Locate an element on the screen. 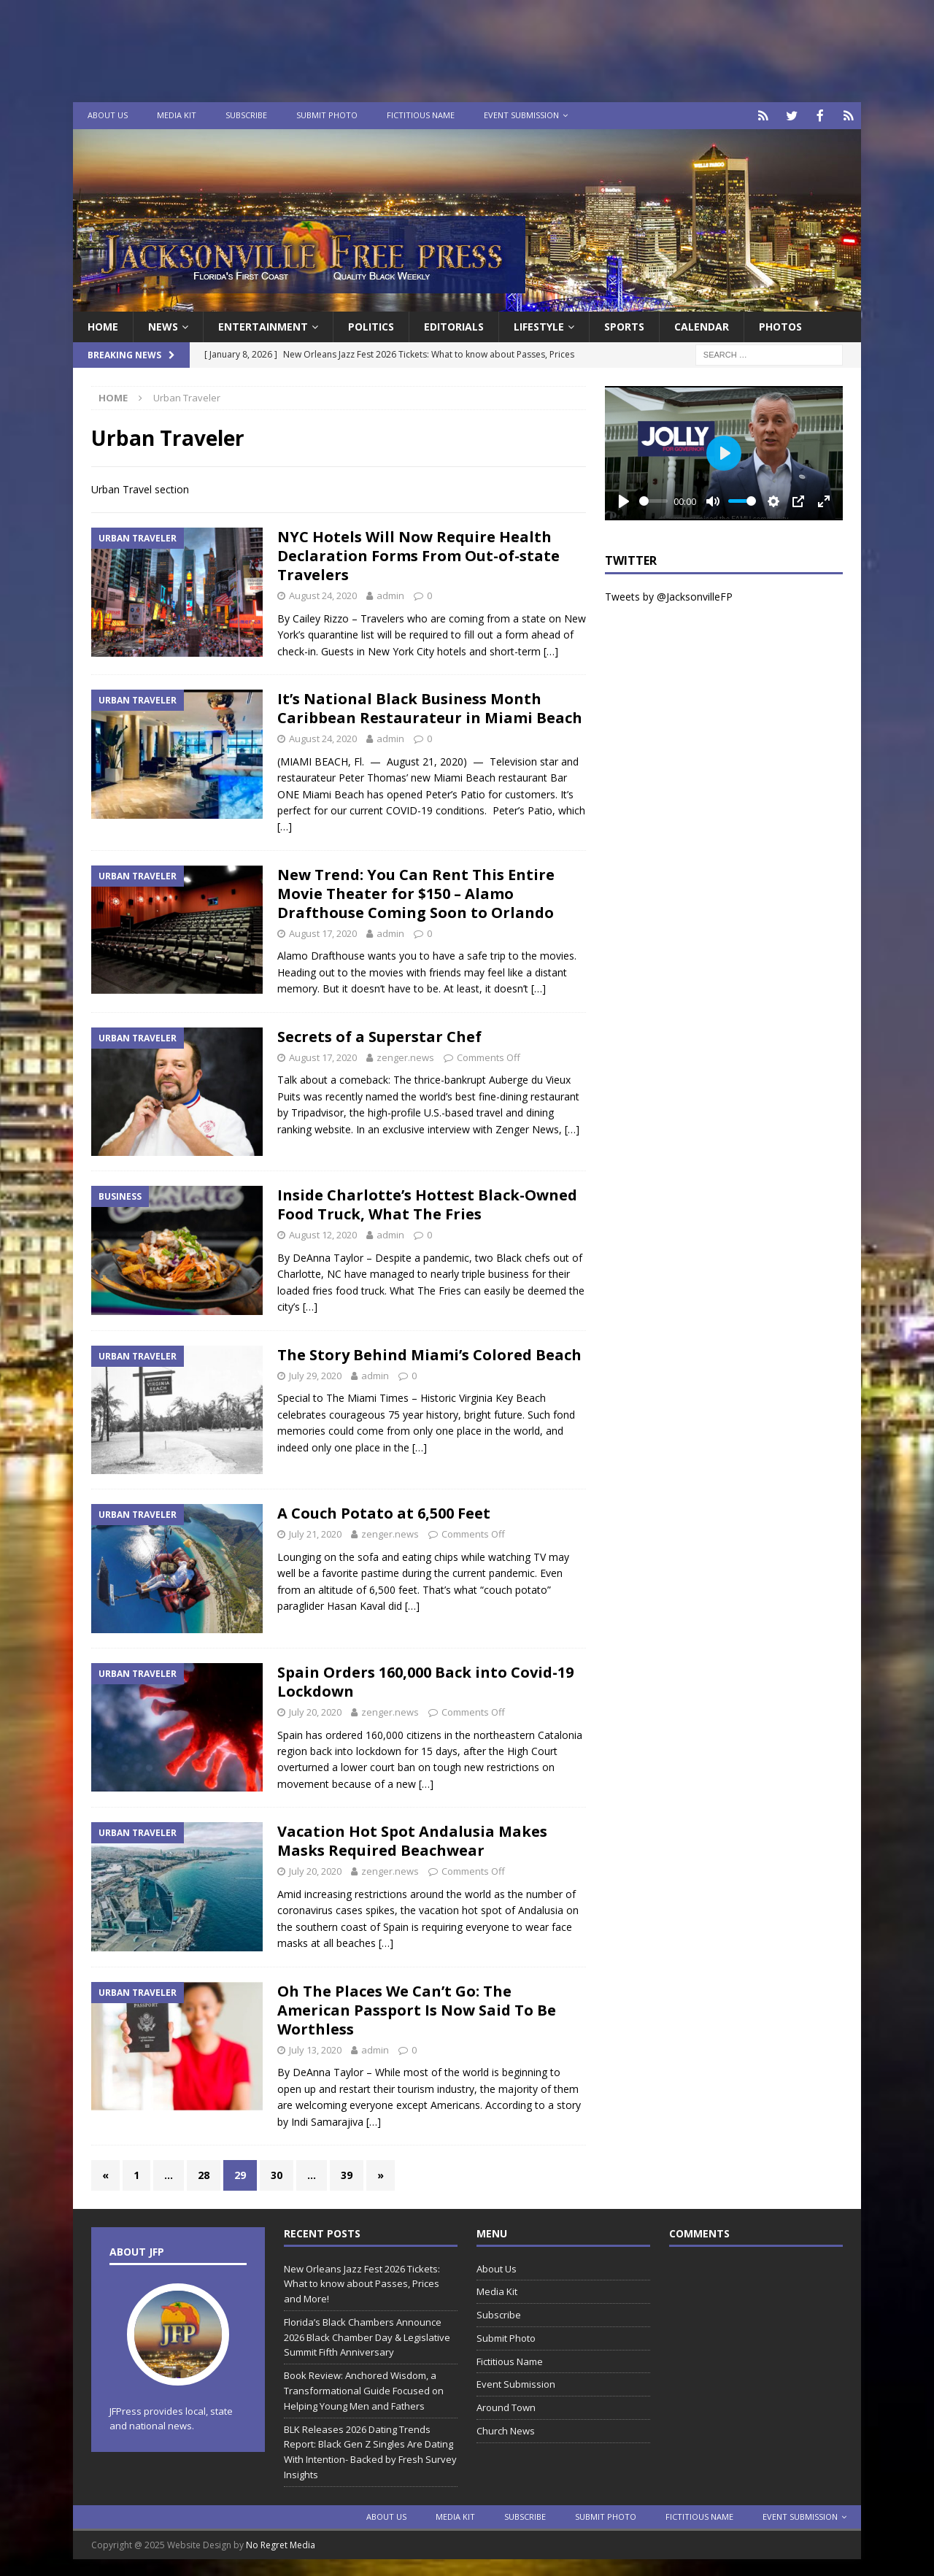 The width and height of the screenshot is (934, 2576). A Couch Potato at 6,500 Feet is located at coordinates (383, 1512).